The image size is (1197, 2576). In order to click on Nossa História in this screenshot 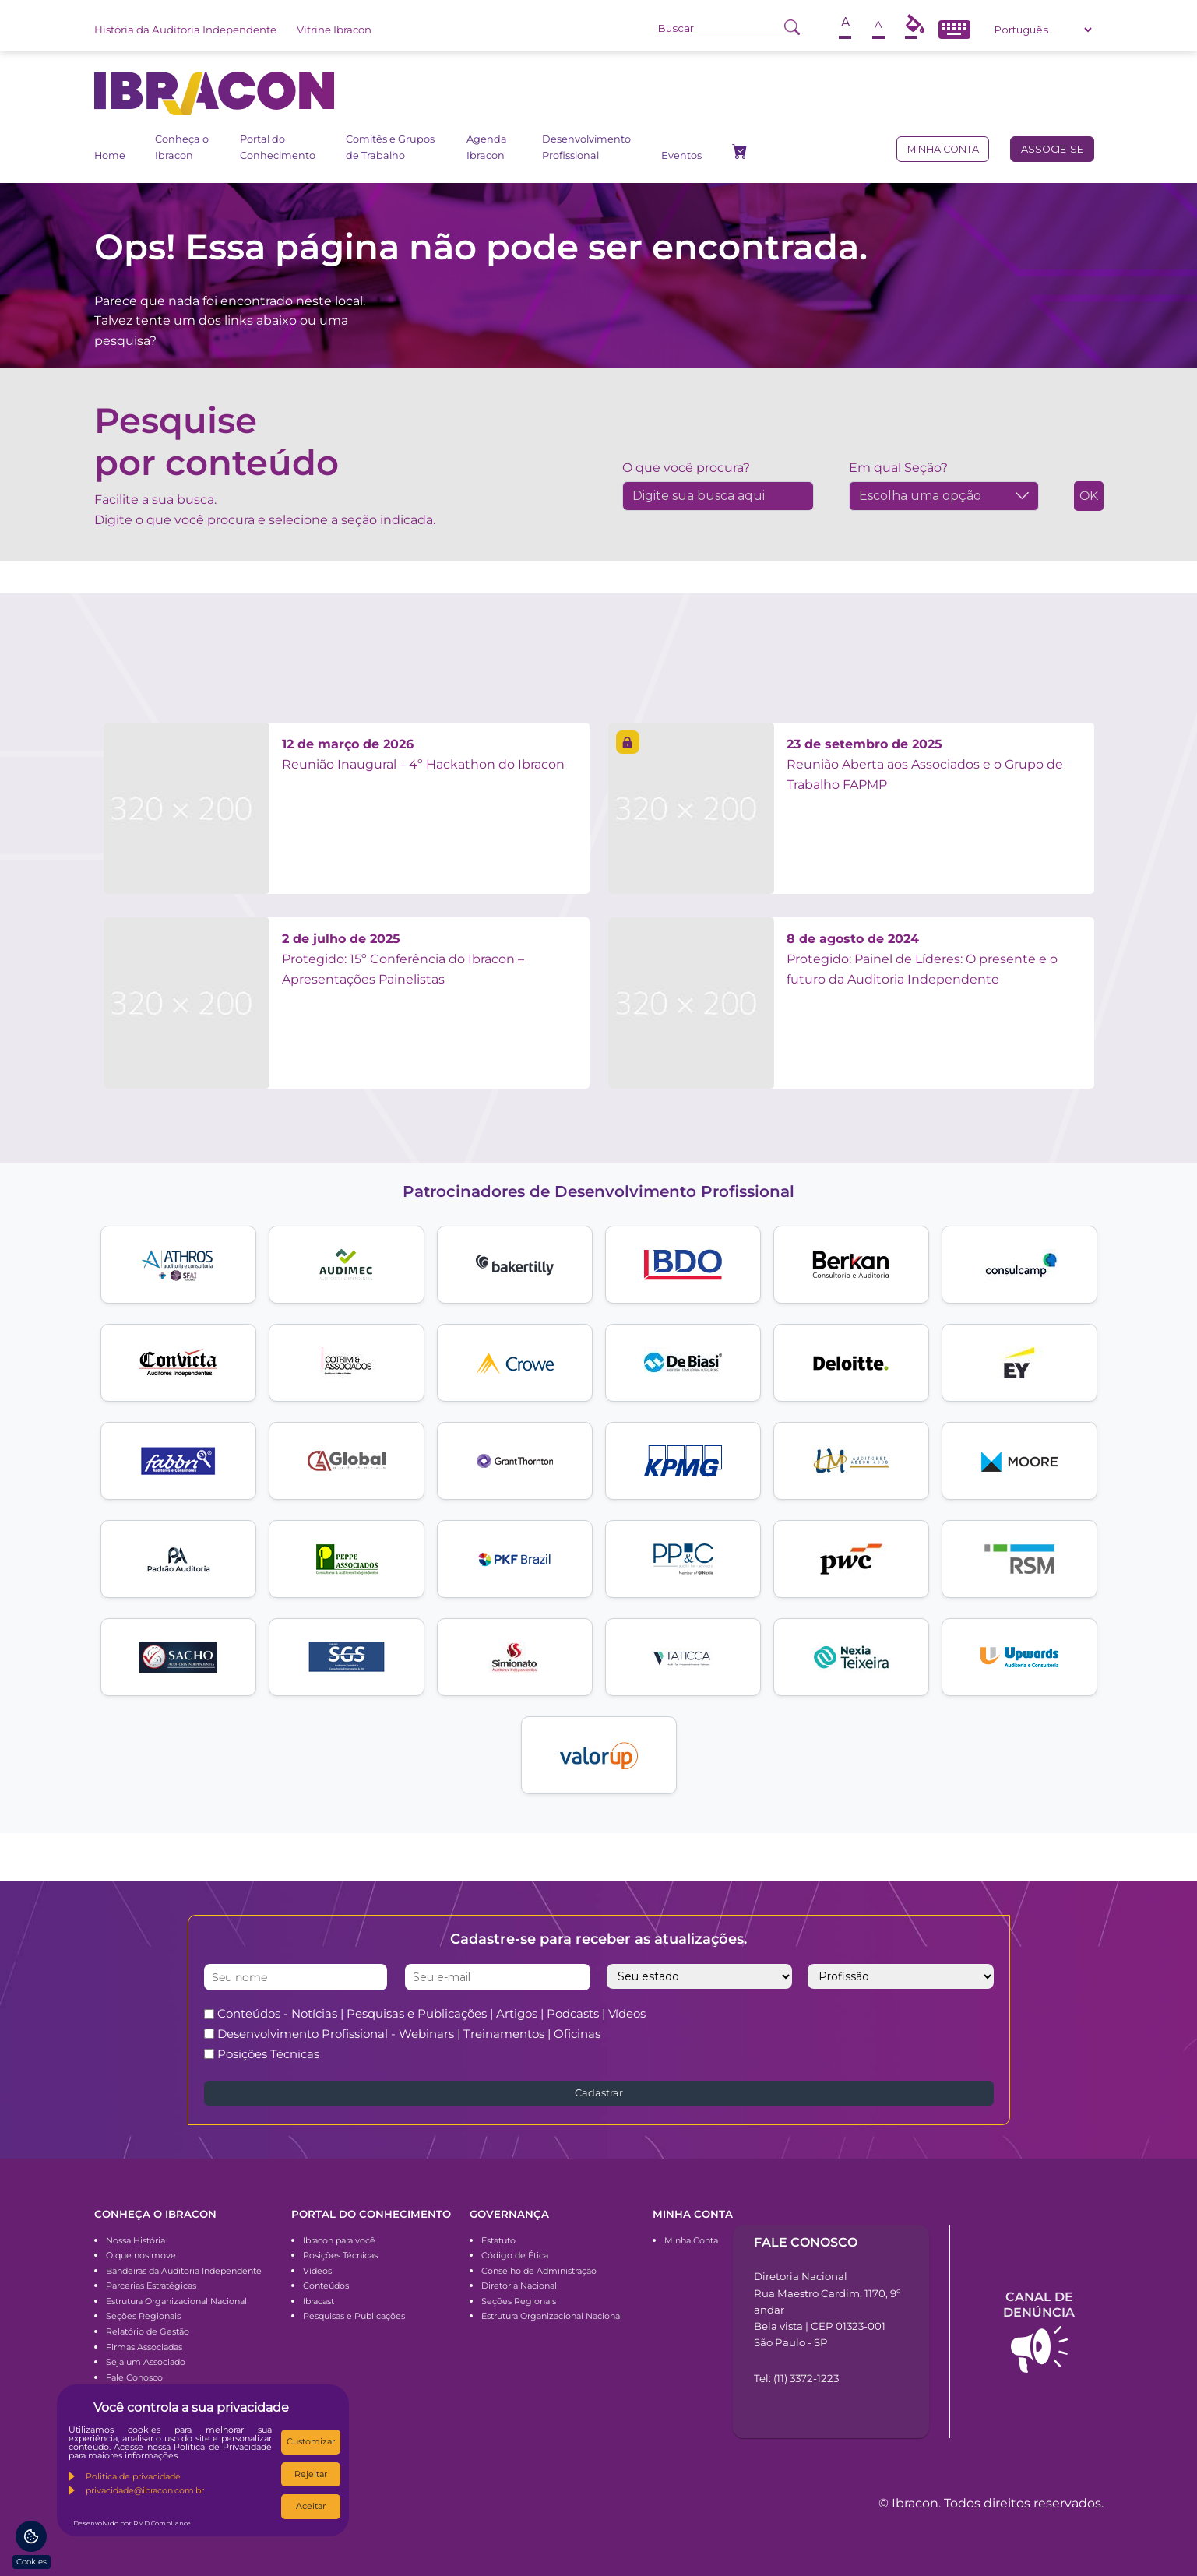, I will do `click(135, 2240)`.